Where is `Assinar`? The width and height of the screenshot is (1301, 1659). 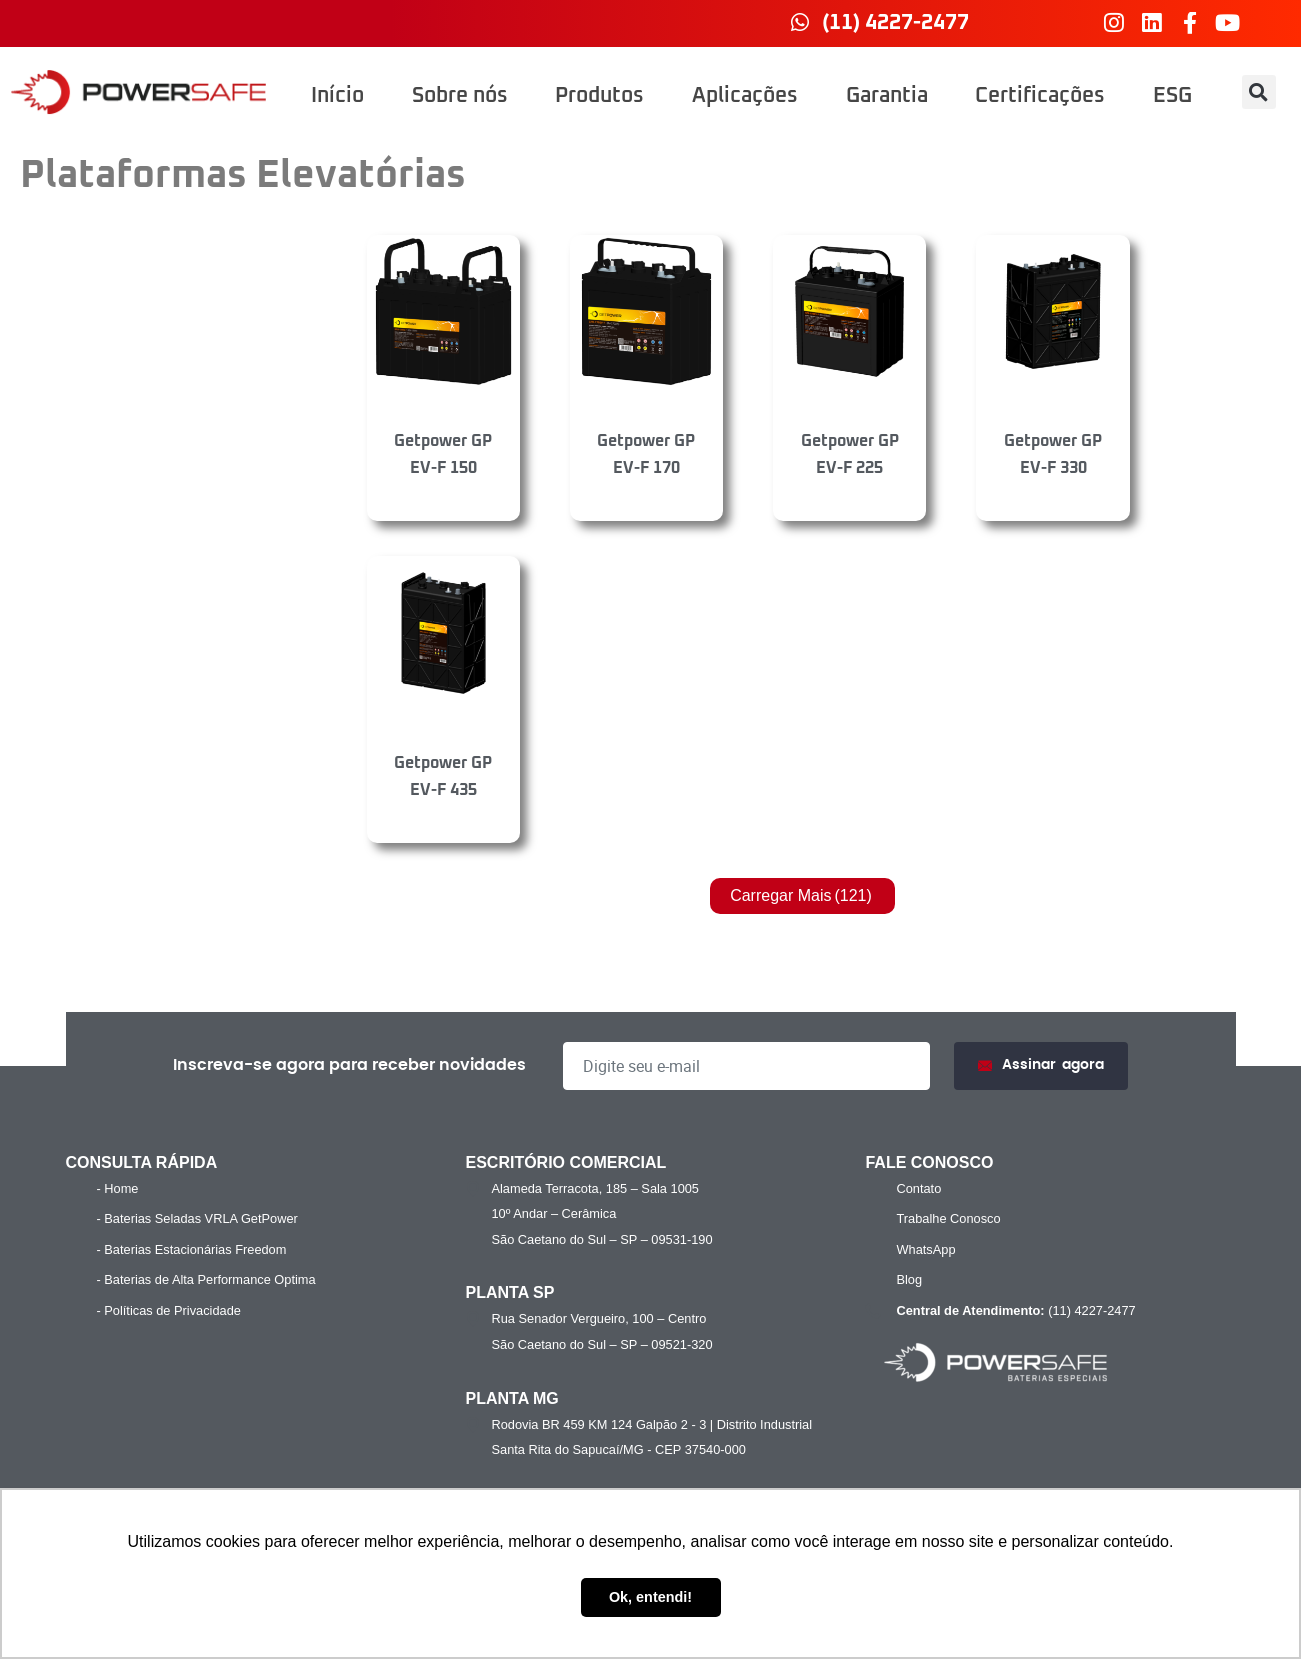 Assinar is located at coordinates (1041, 1065).